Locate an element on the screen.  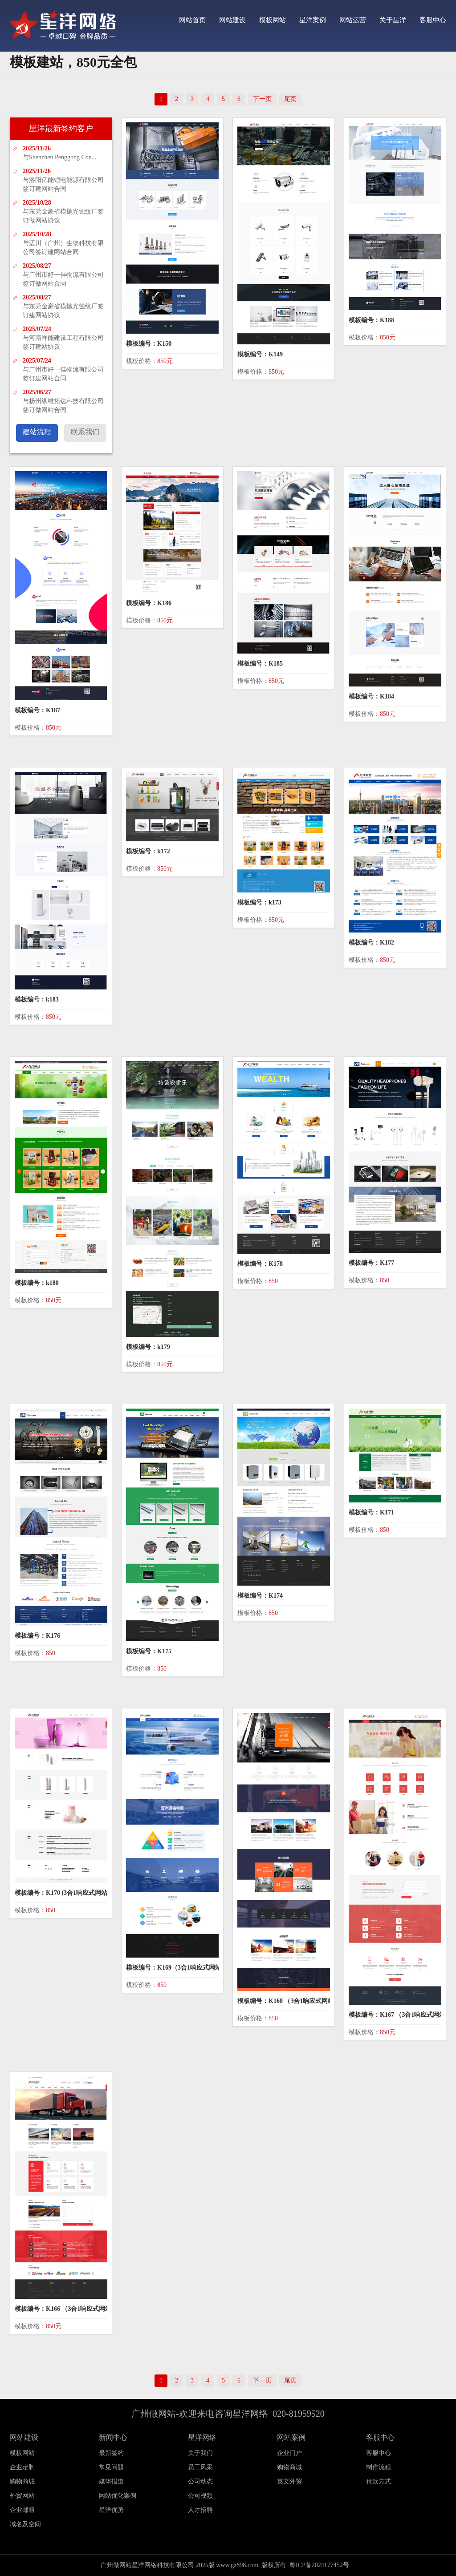
模板编号：k180 is located at coordinates (37, 1283).